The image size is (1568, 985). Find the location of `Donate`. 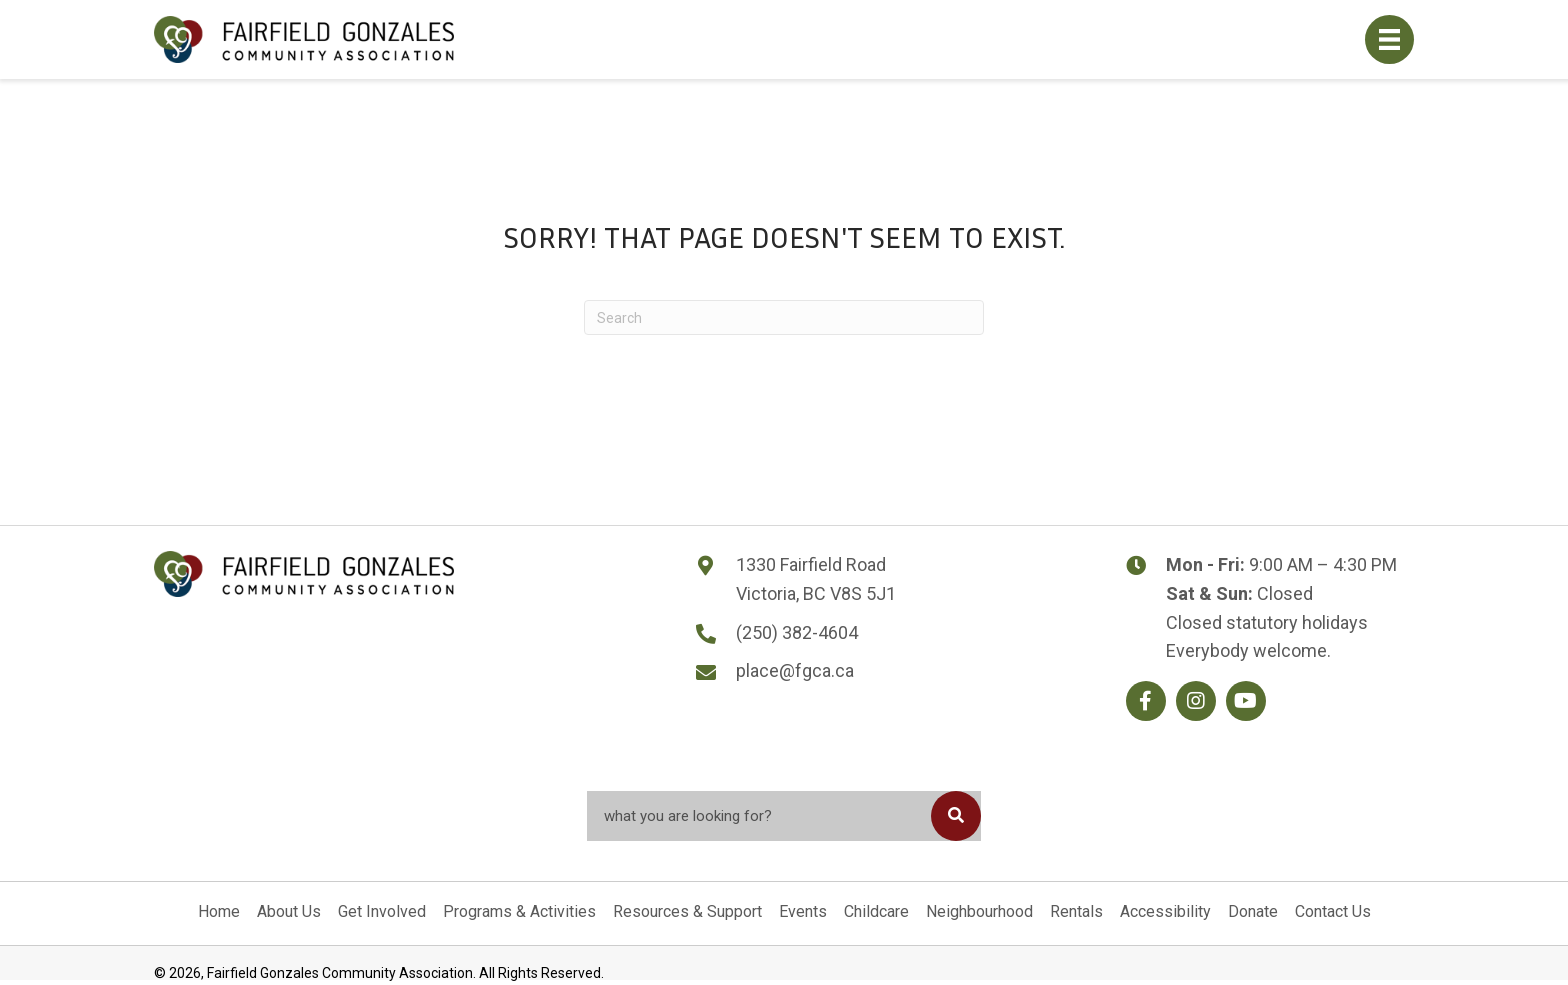

Donate is located at coordinates (1253, 911).